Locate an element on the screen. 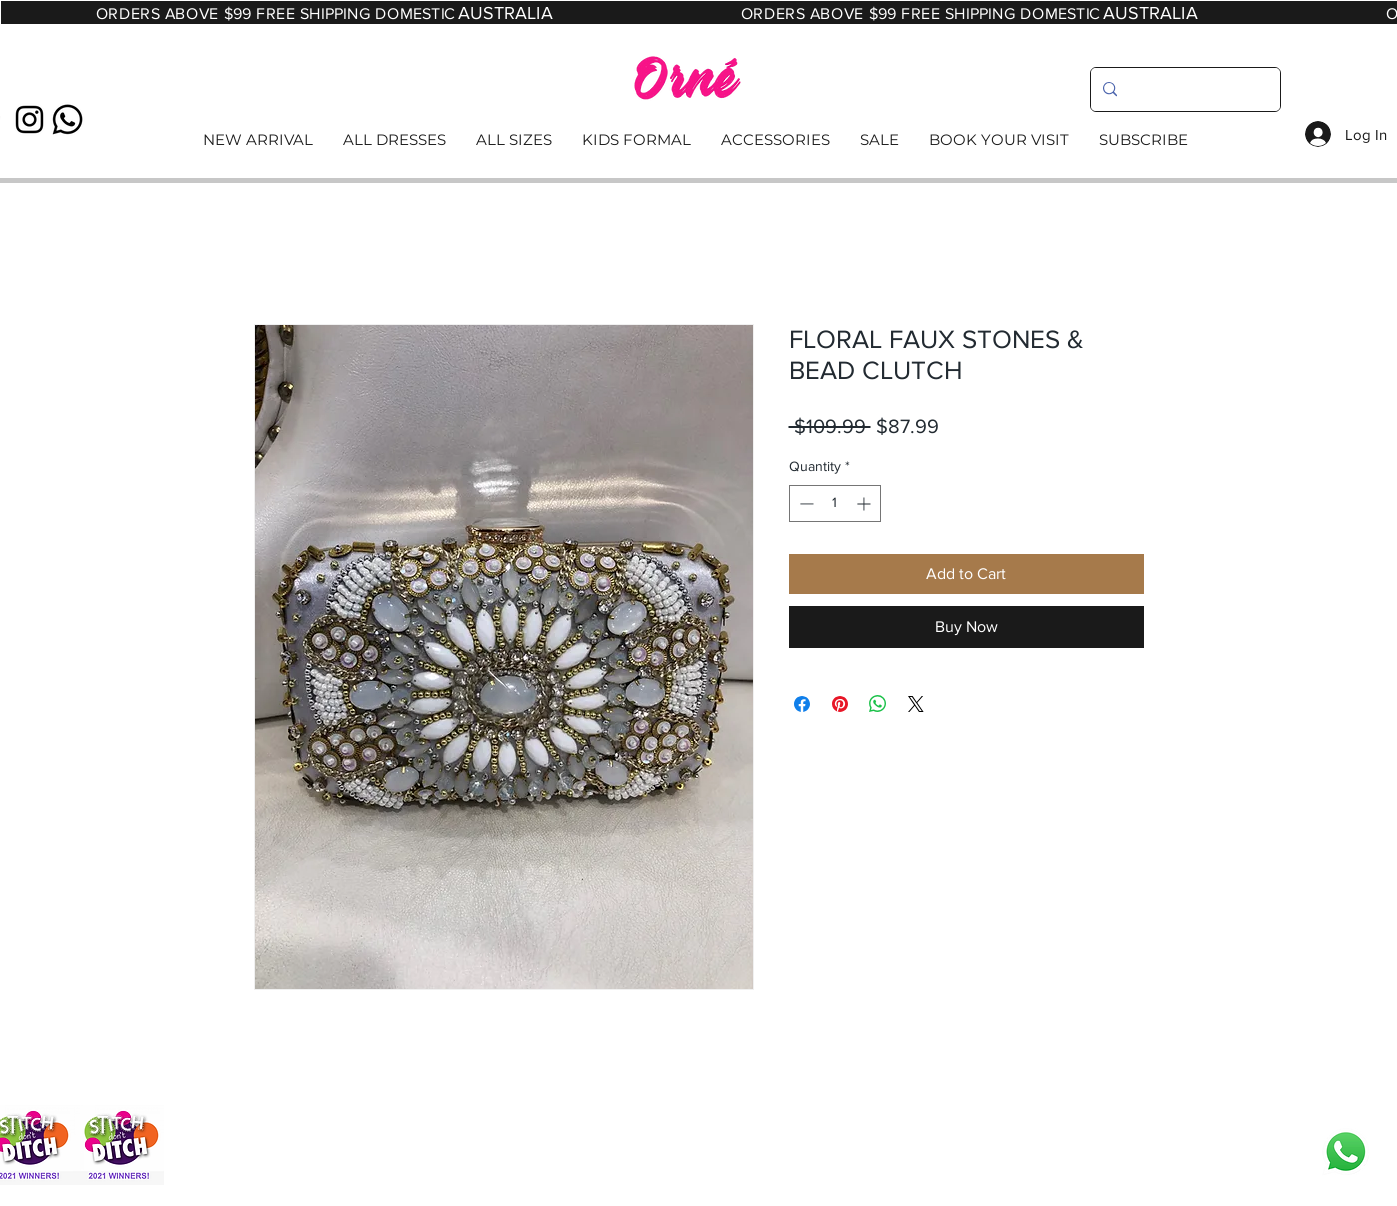  [Black Instagram Icon] is located at coordinates (29, 119).